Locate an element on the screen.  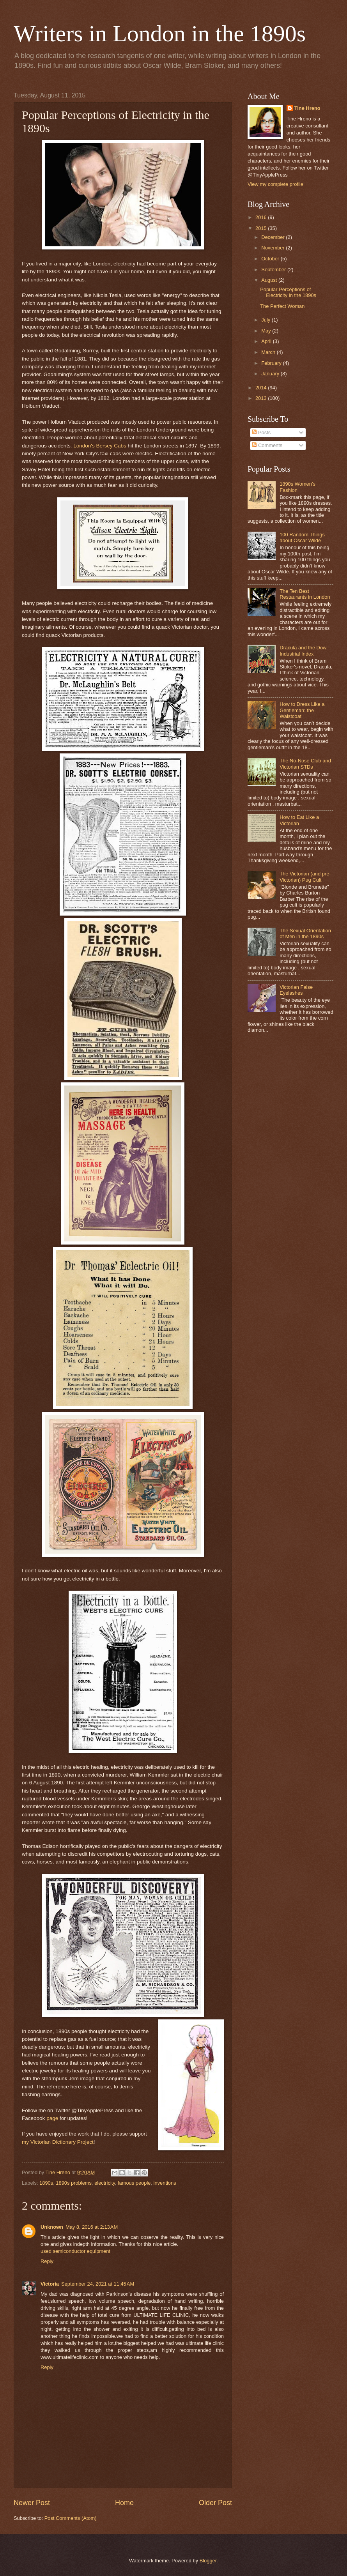
Older Post is located at coordinates (215, 2503).